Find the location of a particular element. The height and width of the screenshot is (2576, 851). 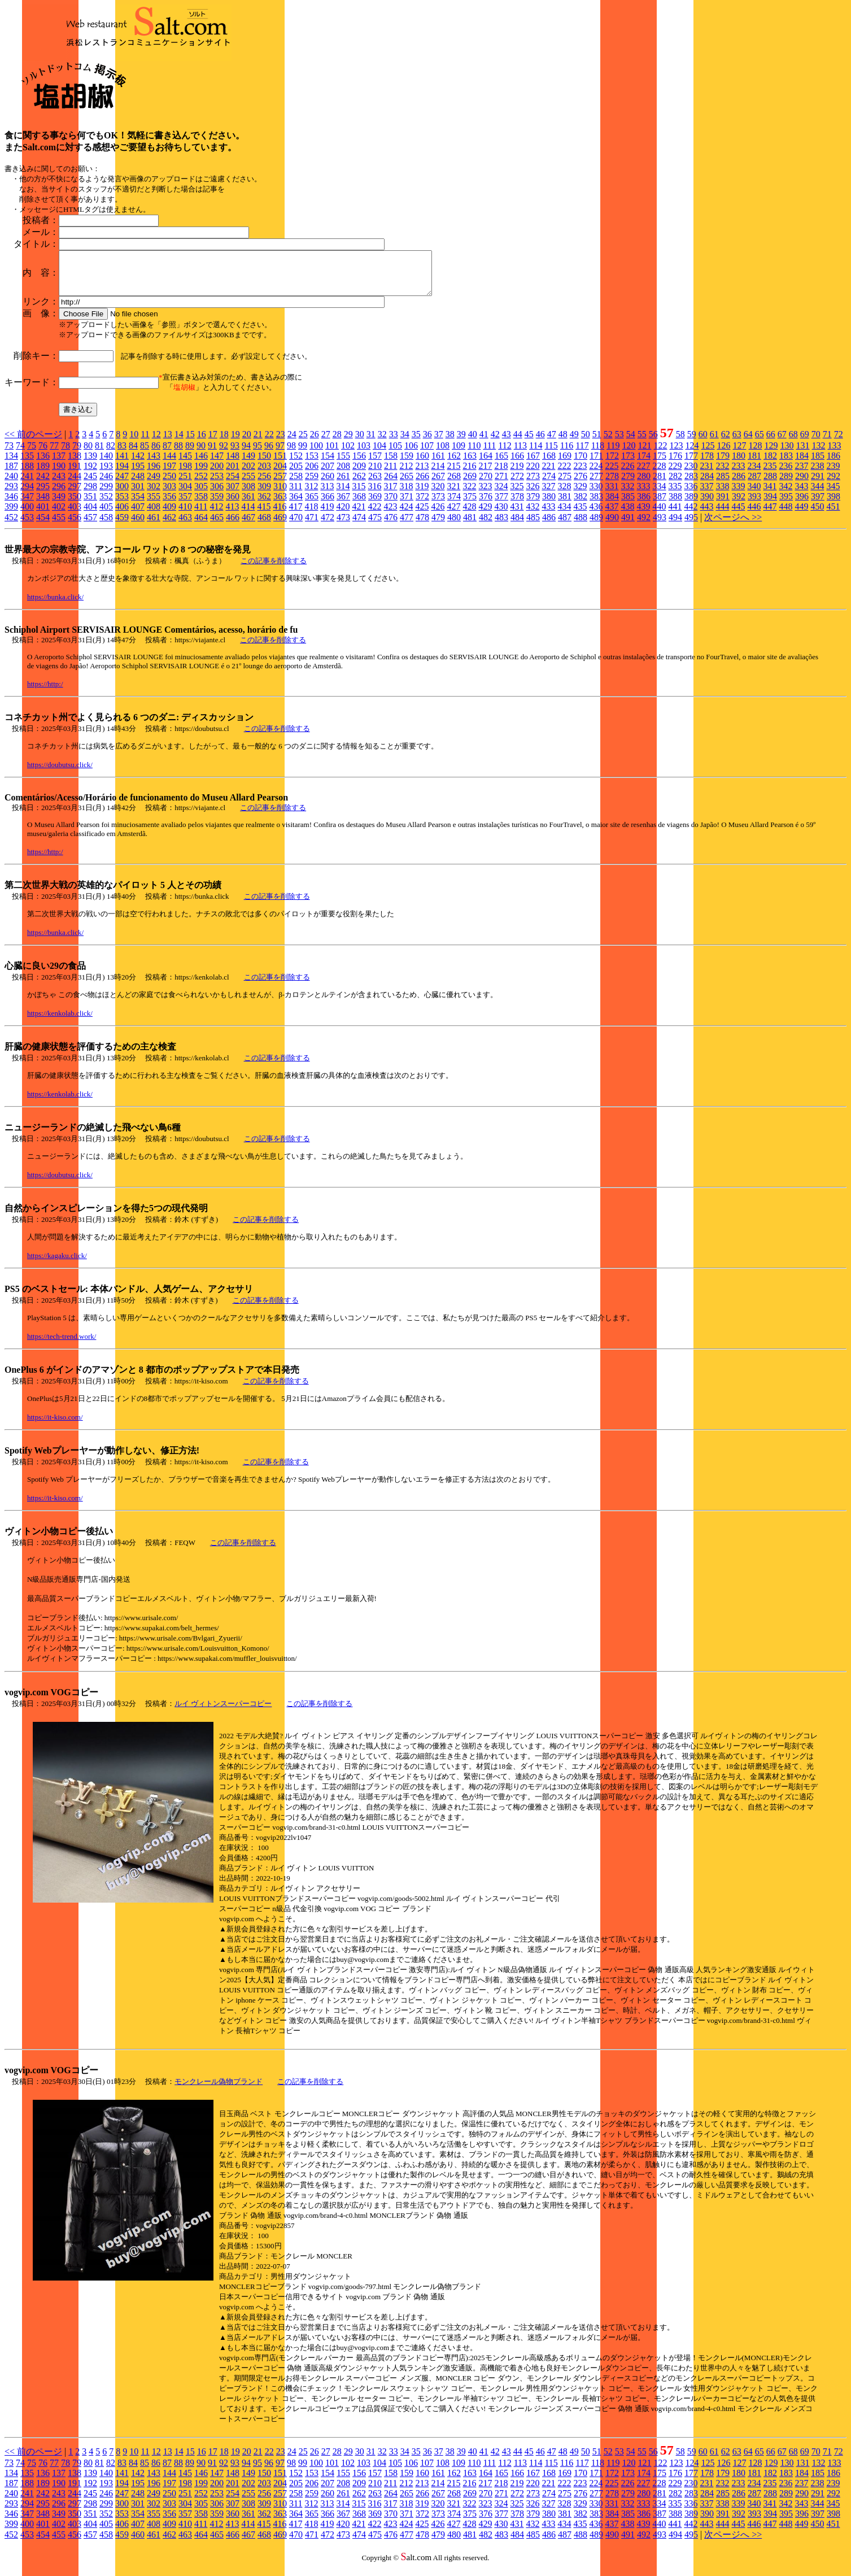

446 is located at coordinates (754, 515).